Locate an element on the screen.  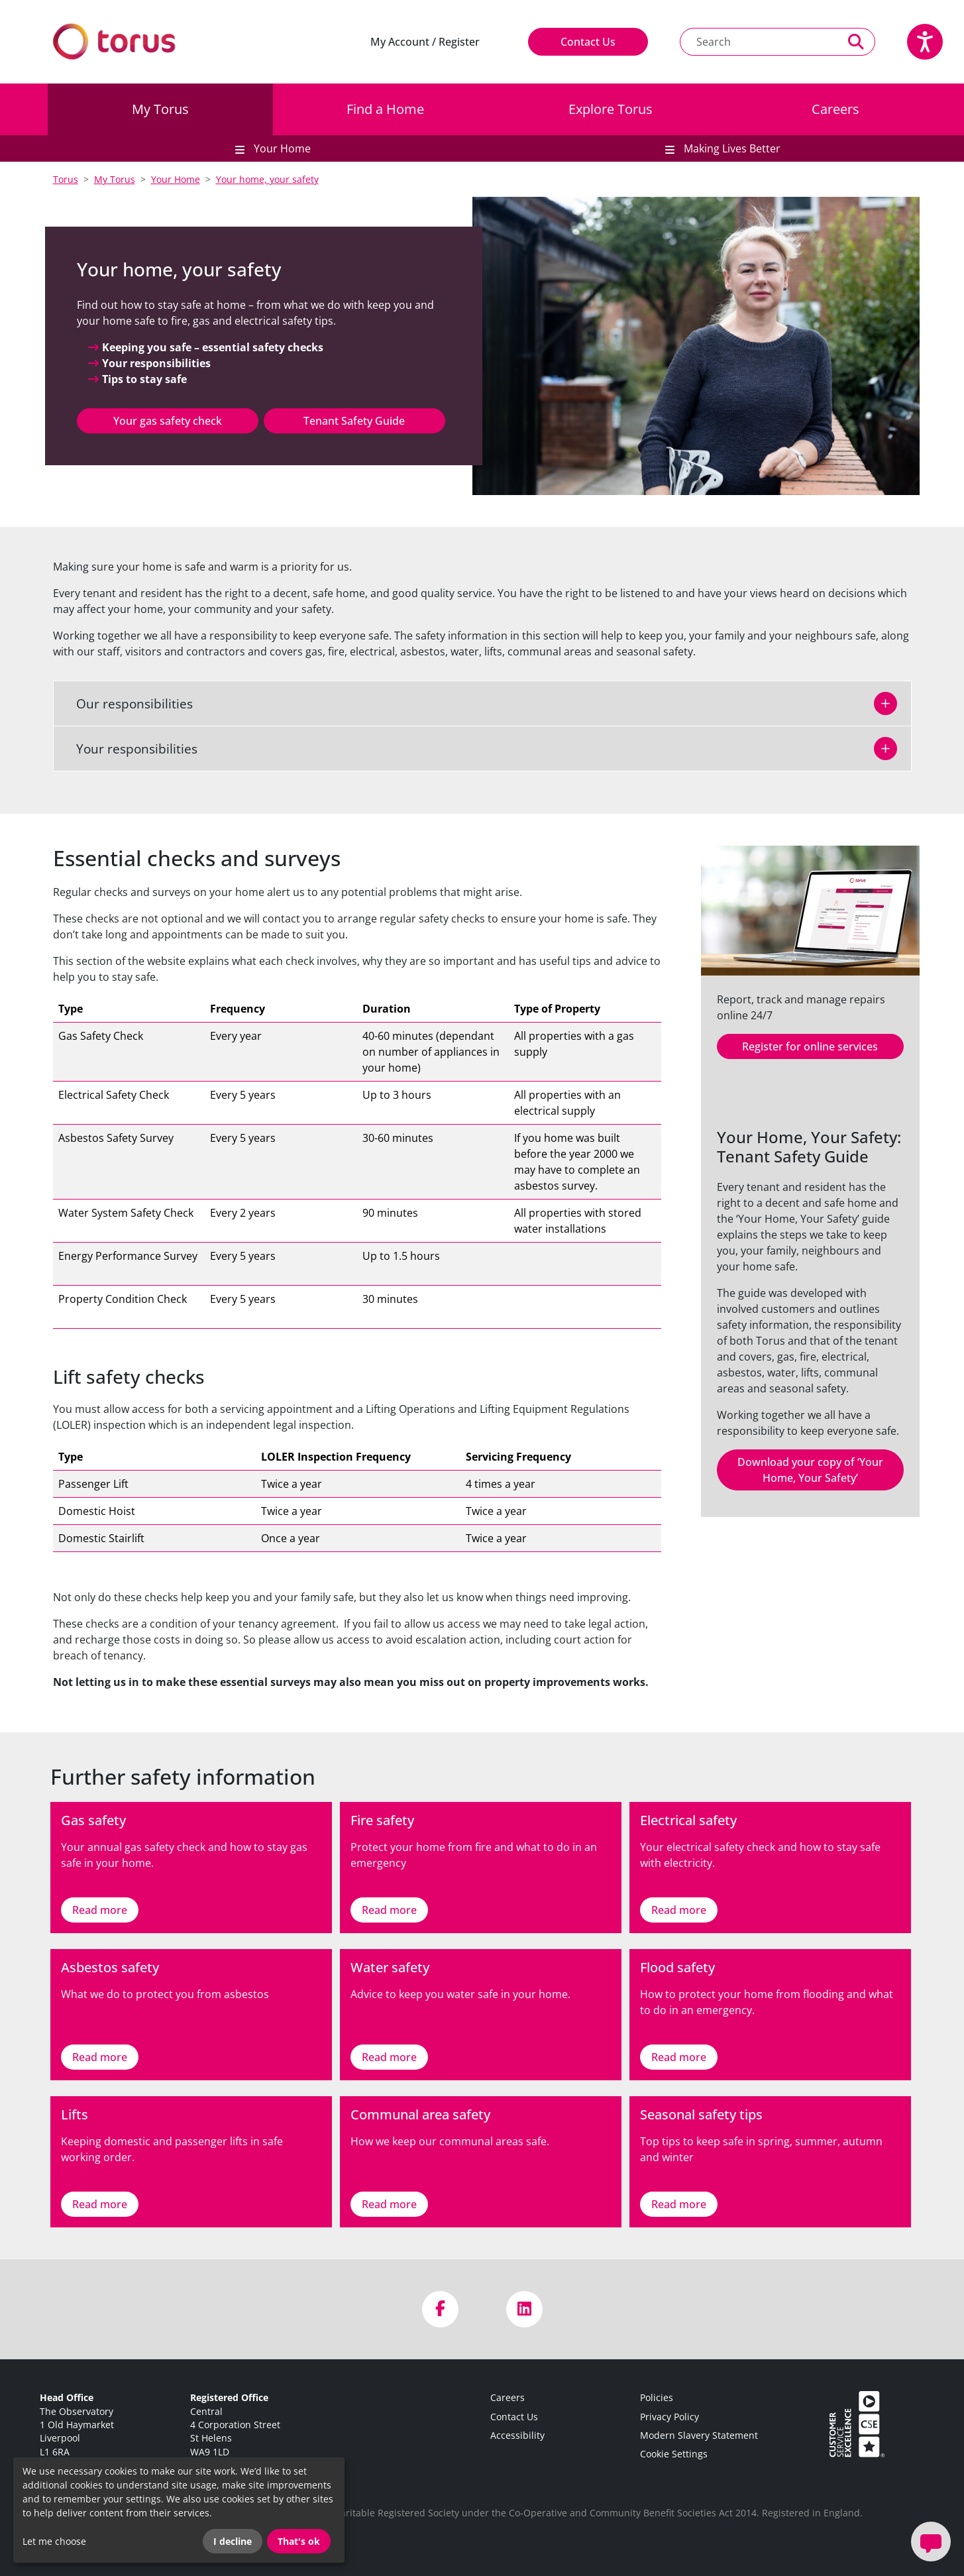
Our responsibilities is located at coordinates (126, 703).